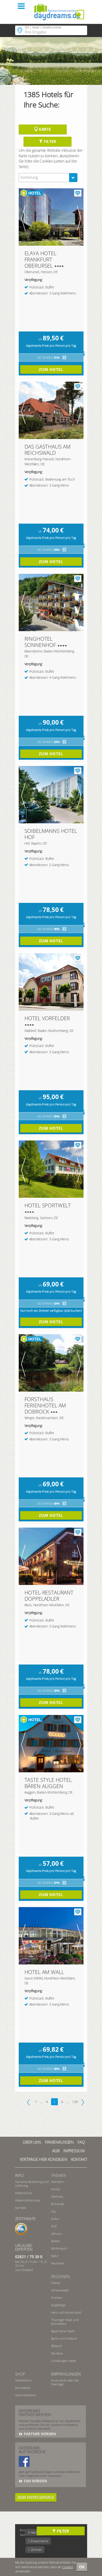 This screenshot has width=102, height=2576. Describe the element at coordinates (36, 2497) in the screenshot. I see `Zum Hotelservice` at that location.